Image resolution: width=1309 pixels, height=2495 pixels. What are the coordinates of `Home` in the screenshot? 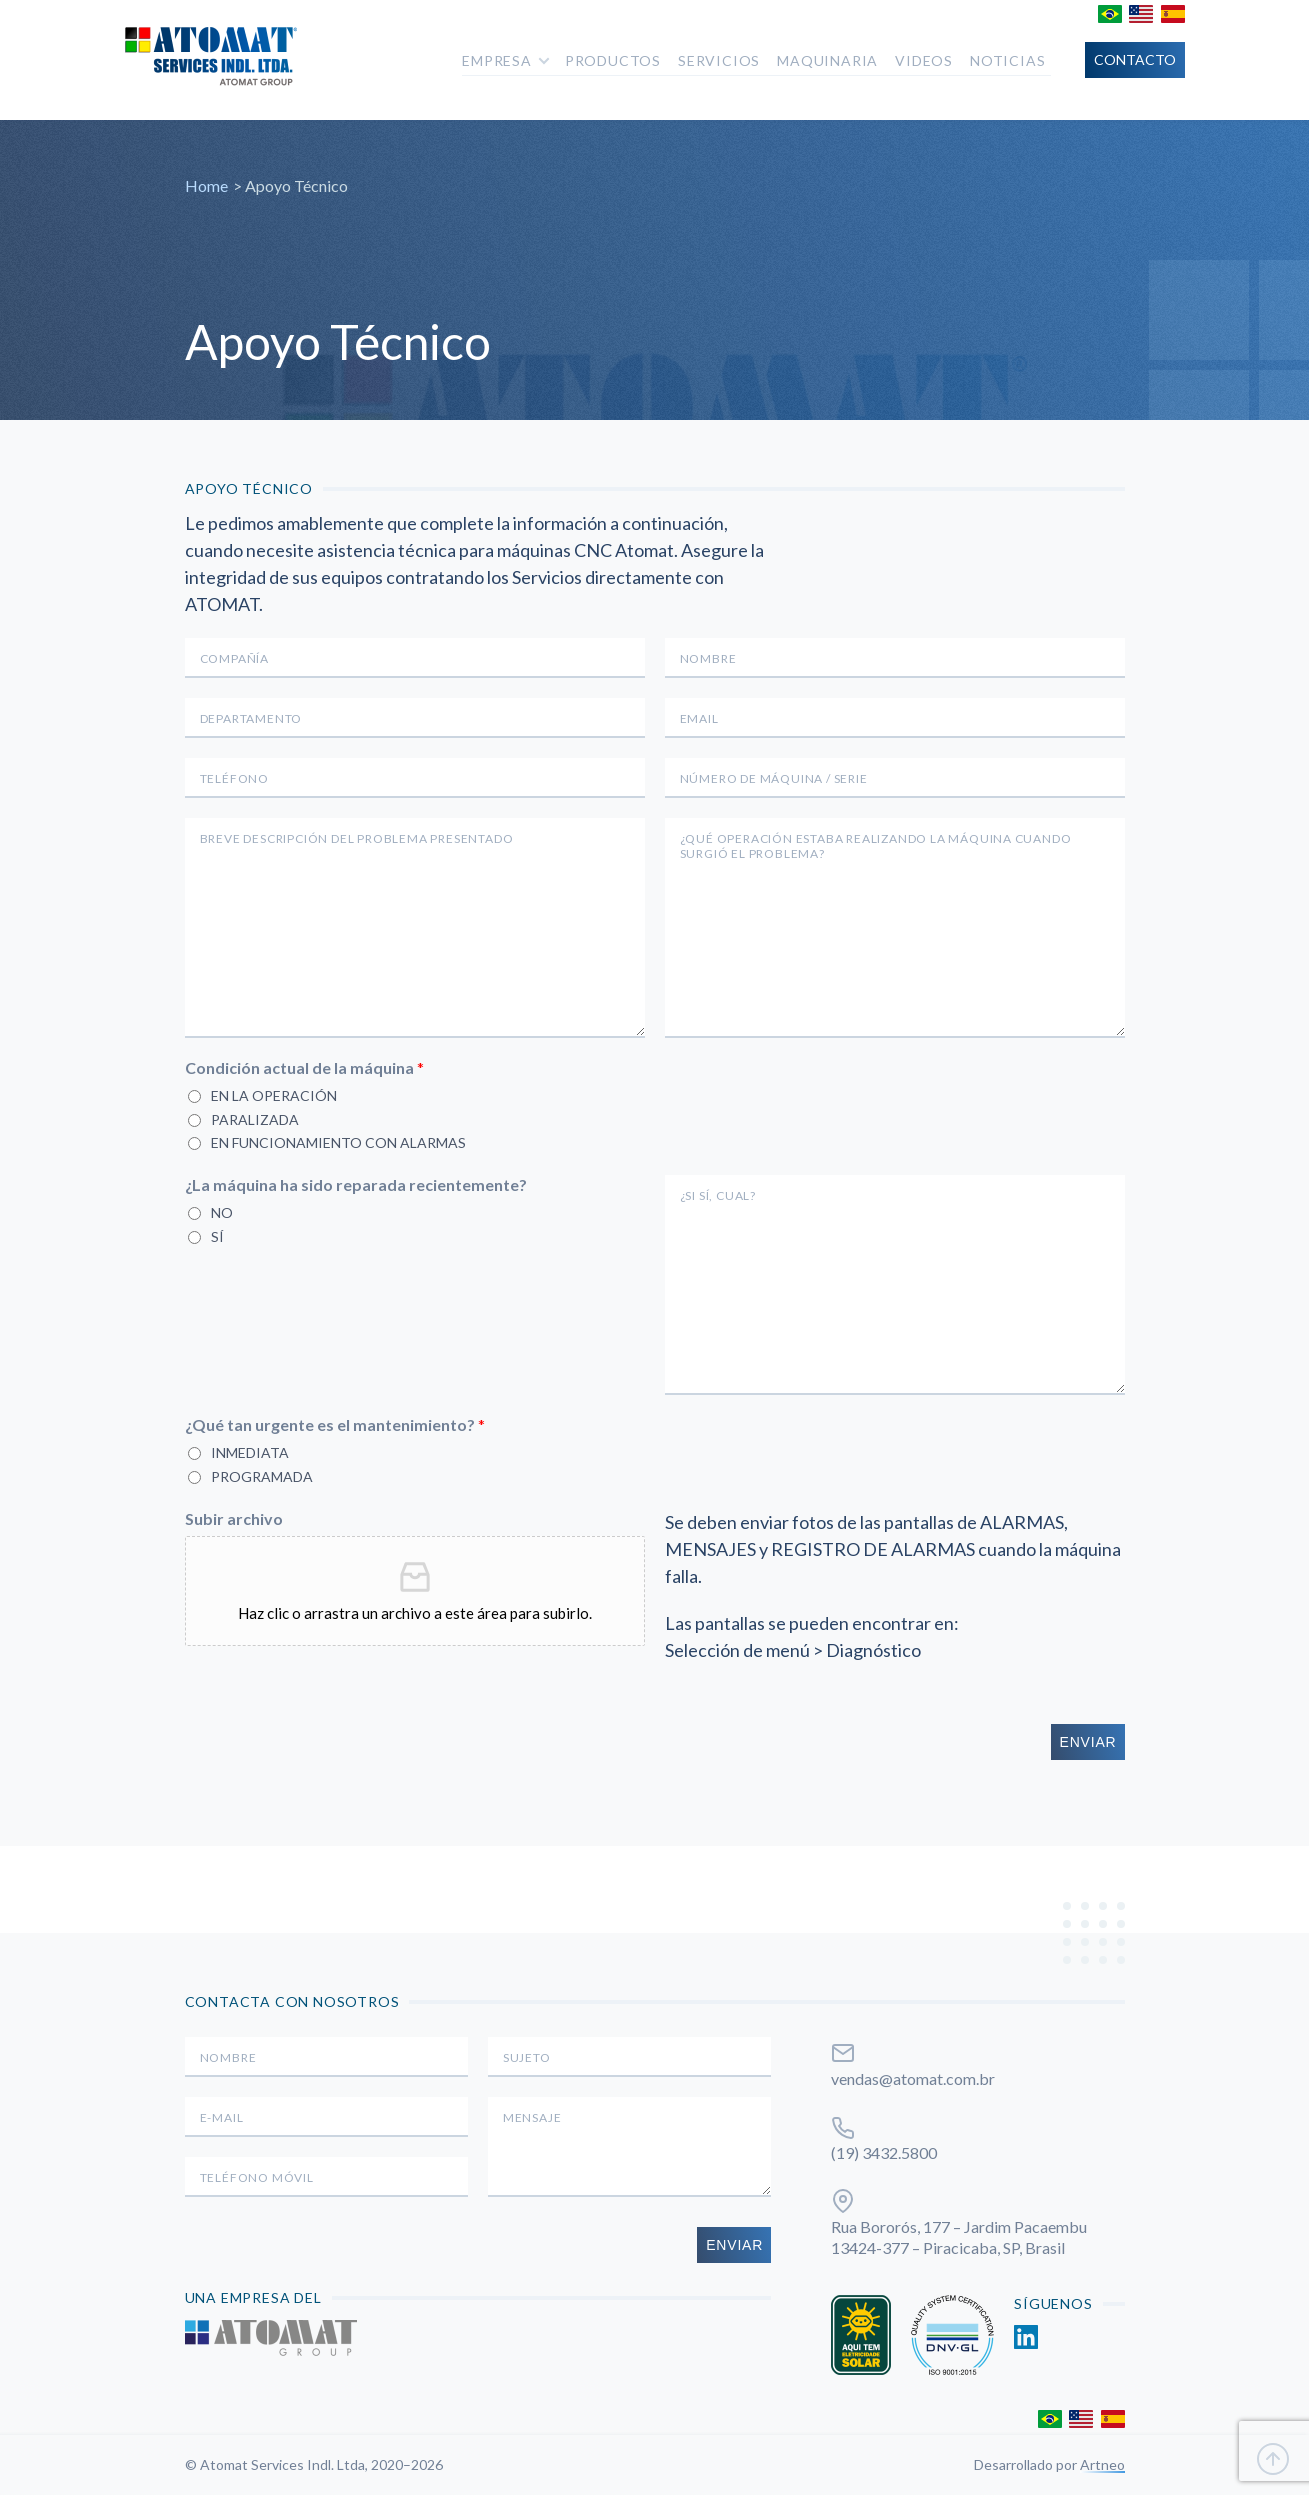 It's located at (206, 185).